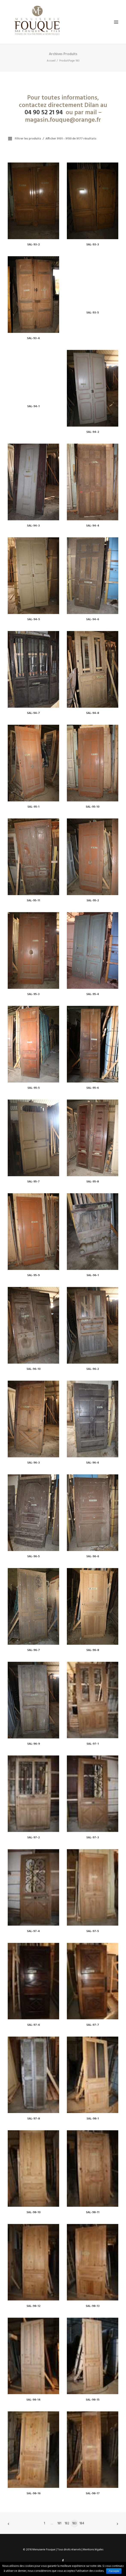 The image size is (126, 2576). I want to click on SAL-95-11, so click(33, 900).